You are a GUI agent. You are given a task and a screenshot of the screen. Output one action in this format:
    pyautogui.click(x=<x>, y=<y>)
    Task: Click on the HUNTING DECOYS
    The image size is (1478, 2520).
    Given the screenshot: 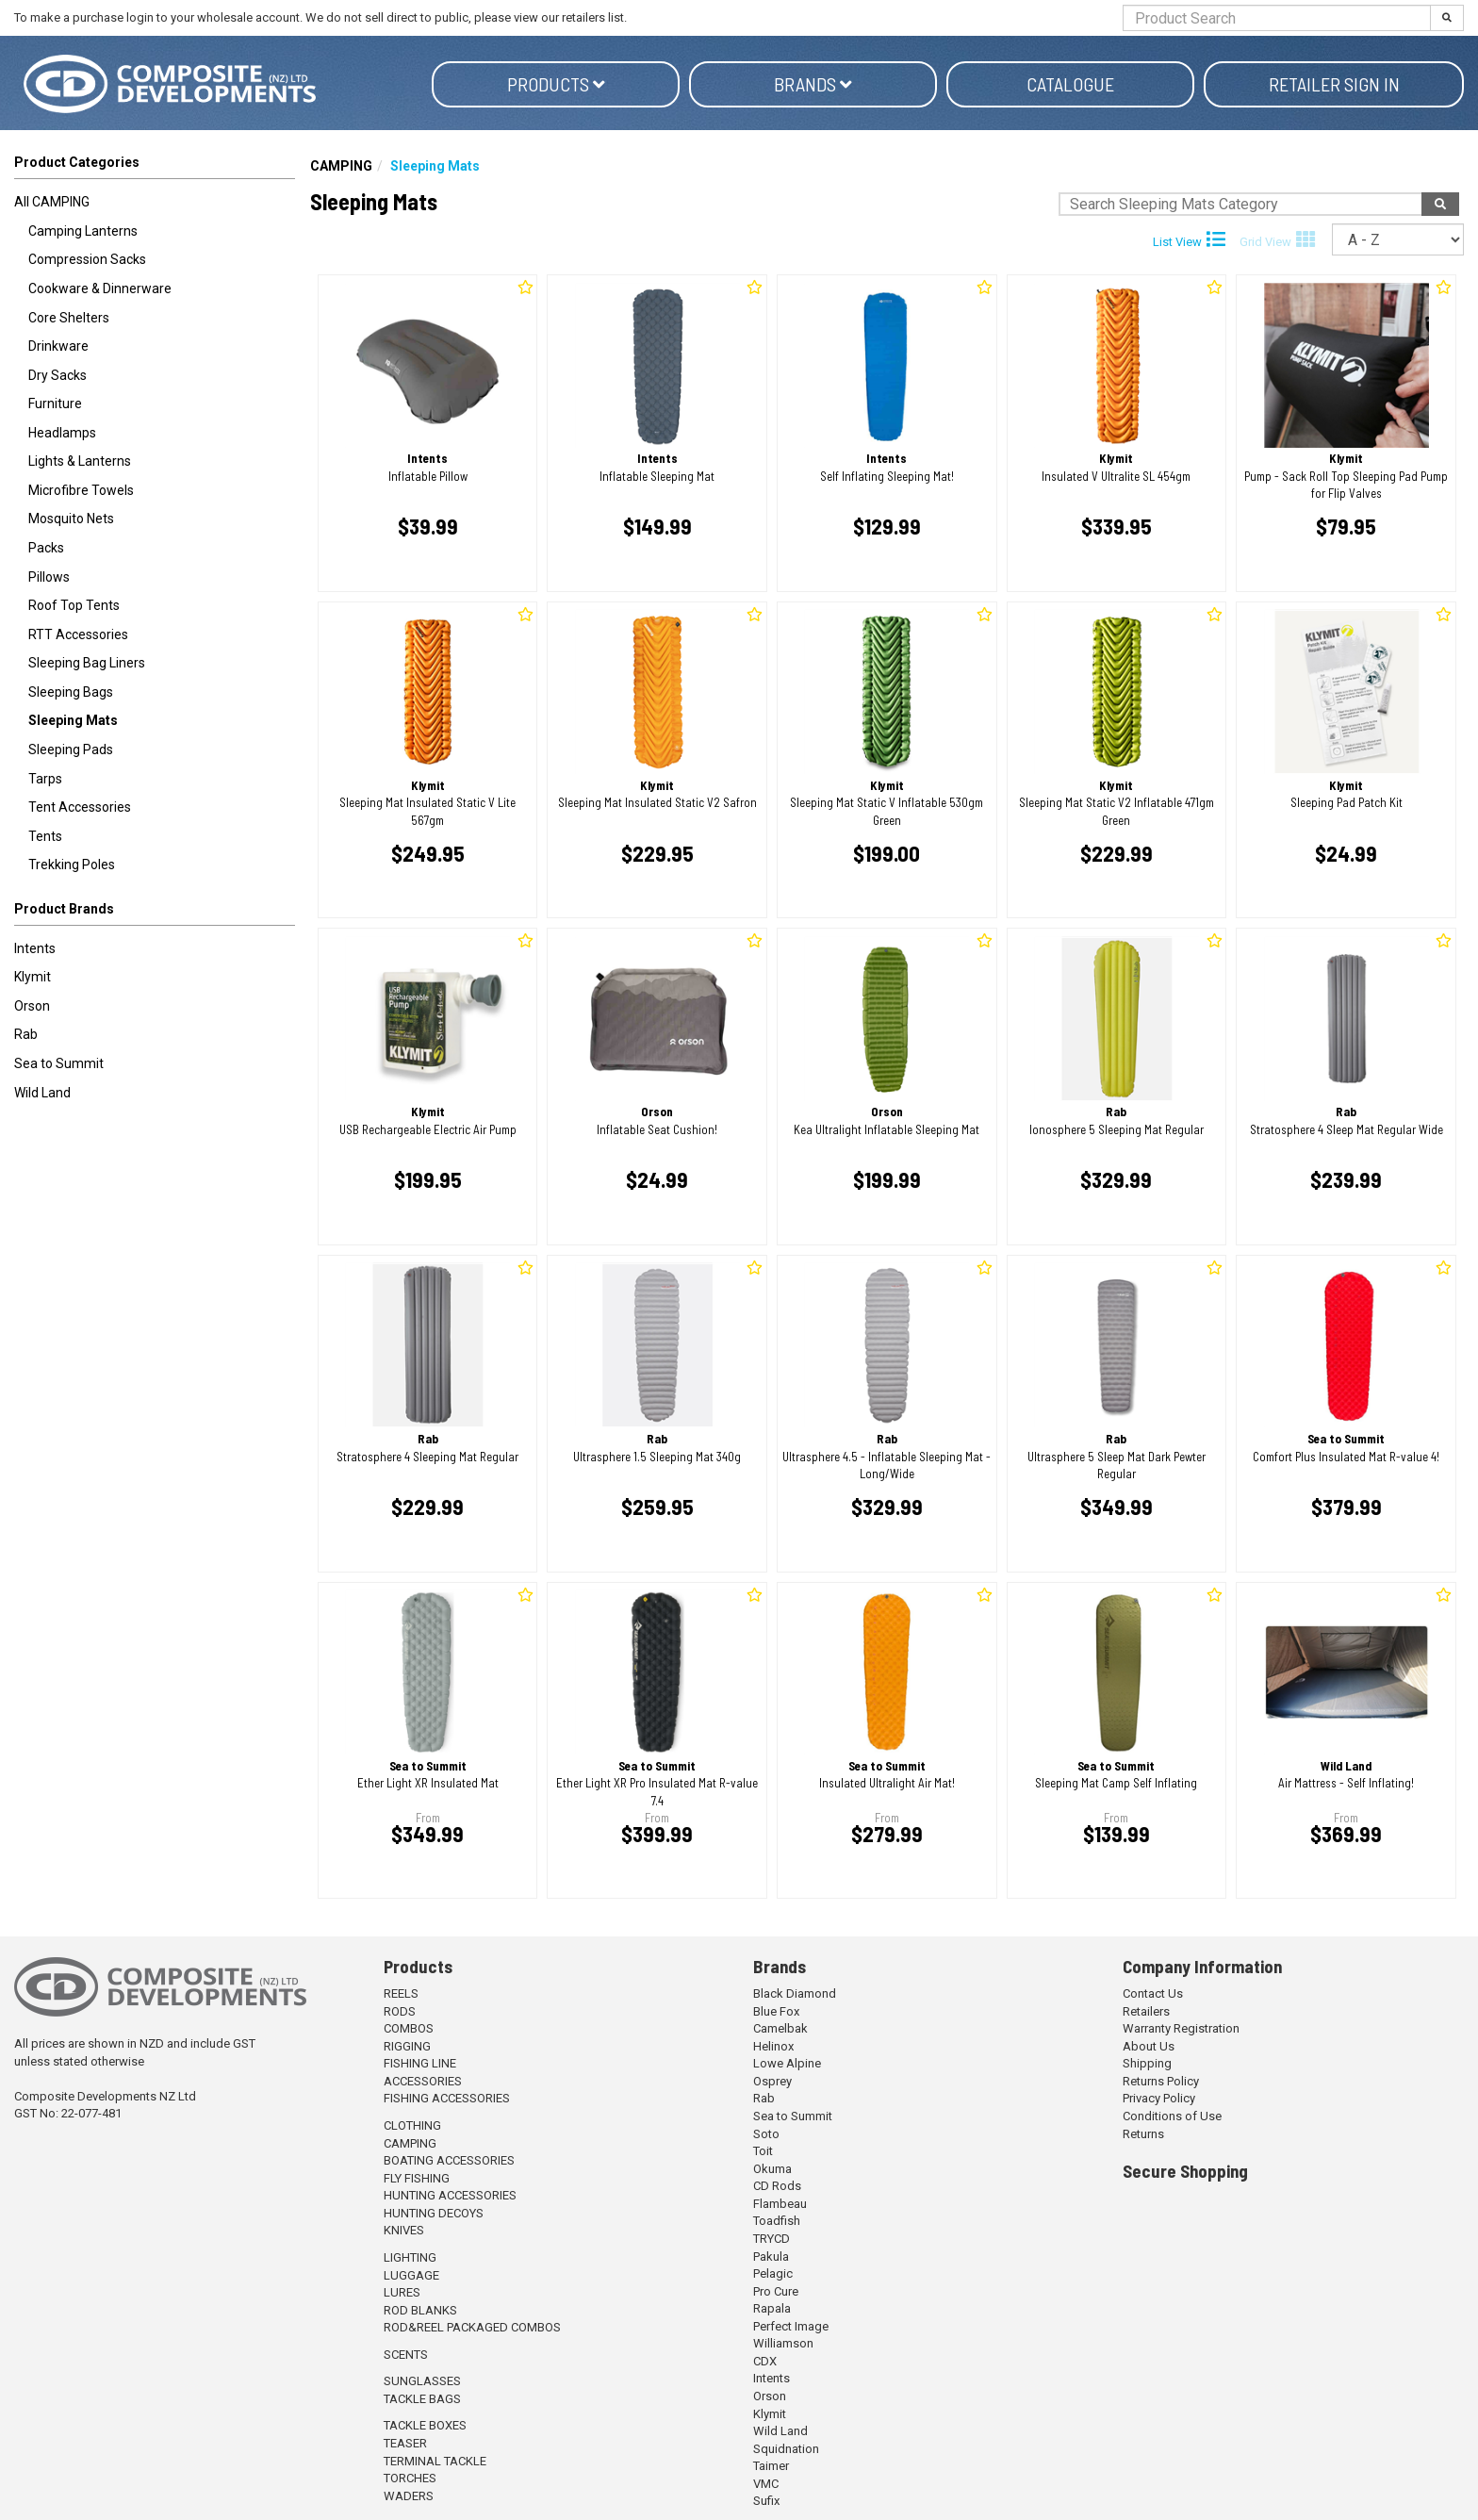 What is the action you would take?
    pyautogui.click(x=434, y=2213)
    